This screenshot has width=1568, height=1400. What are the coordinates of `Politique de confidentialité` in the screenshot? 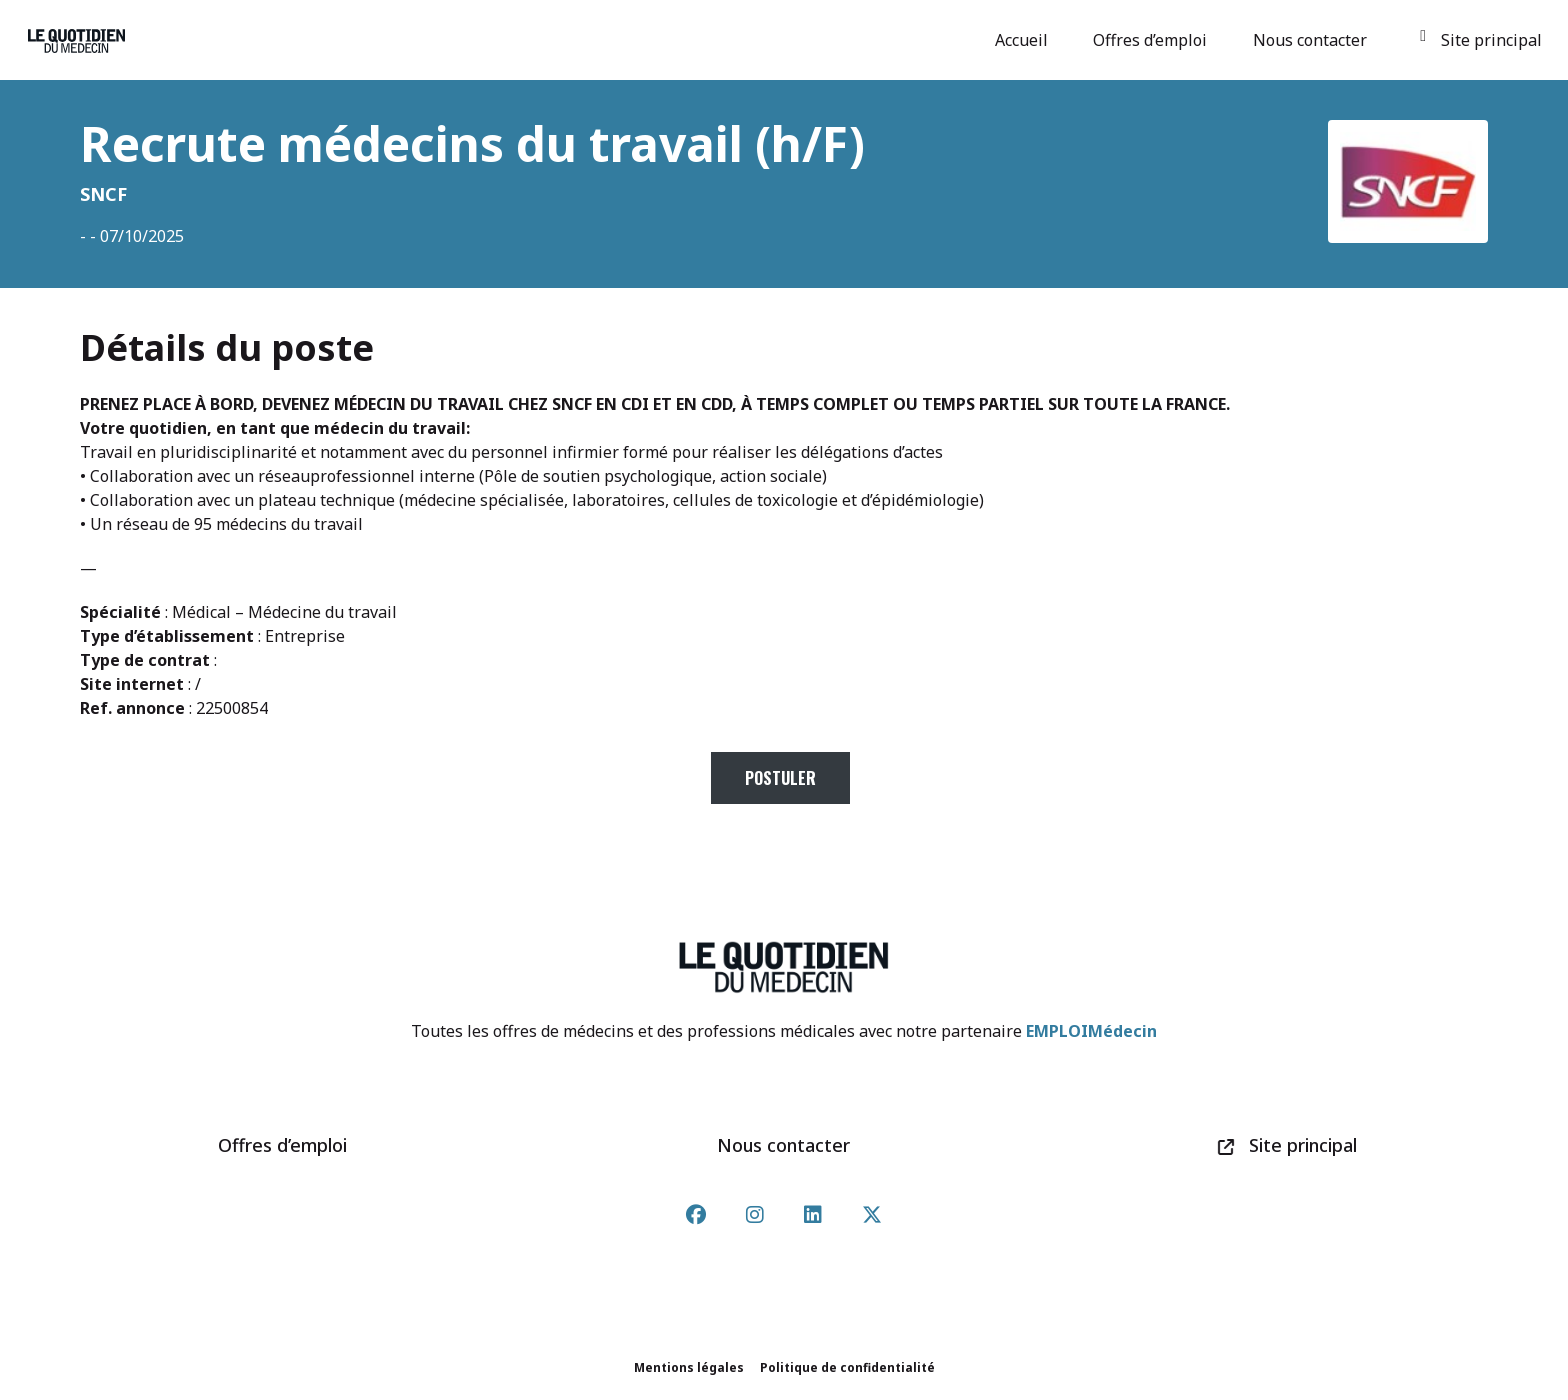 It's located at (847, 1367).